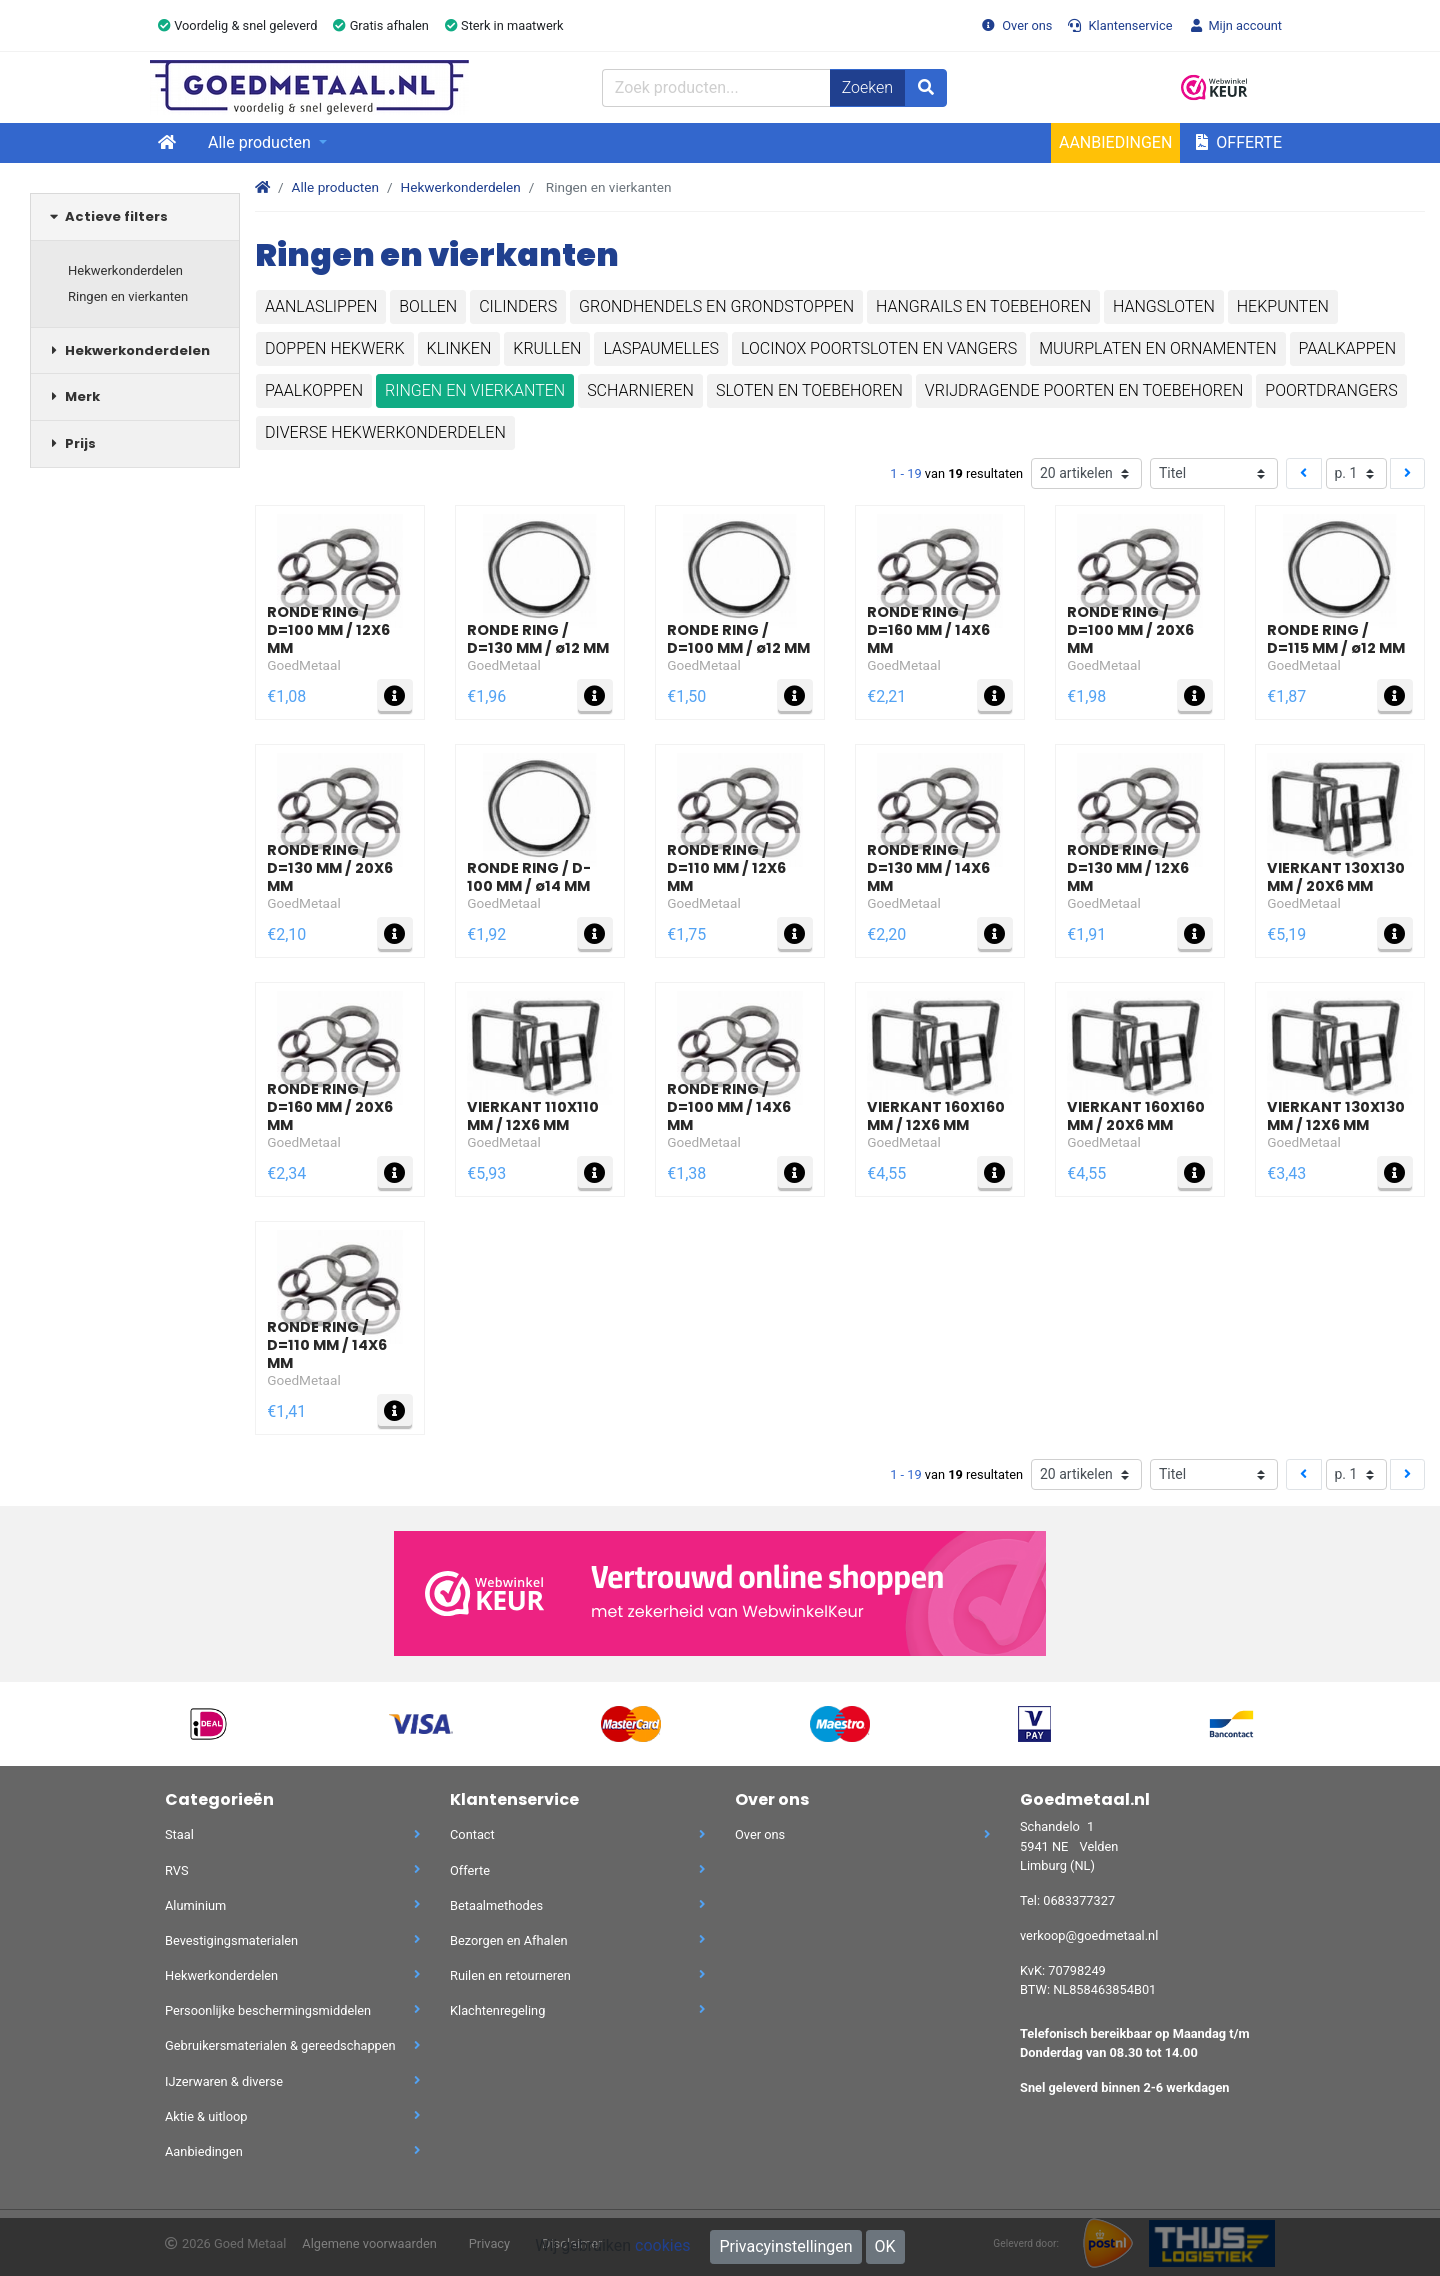 This screenshot has width=1440, height=2276. I want to click on Hangsloten, so click(1164, 306).